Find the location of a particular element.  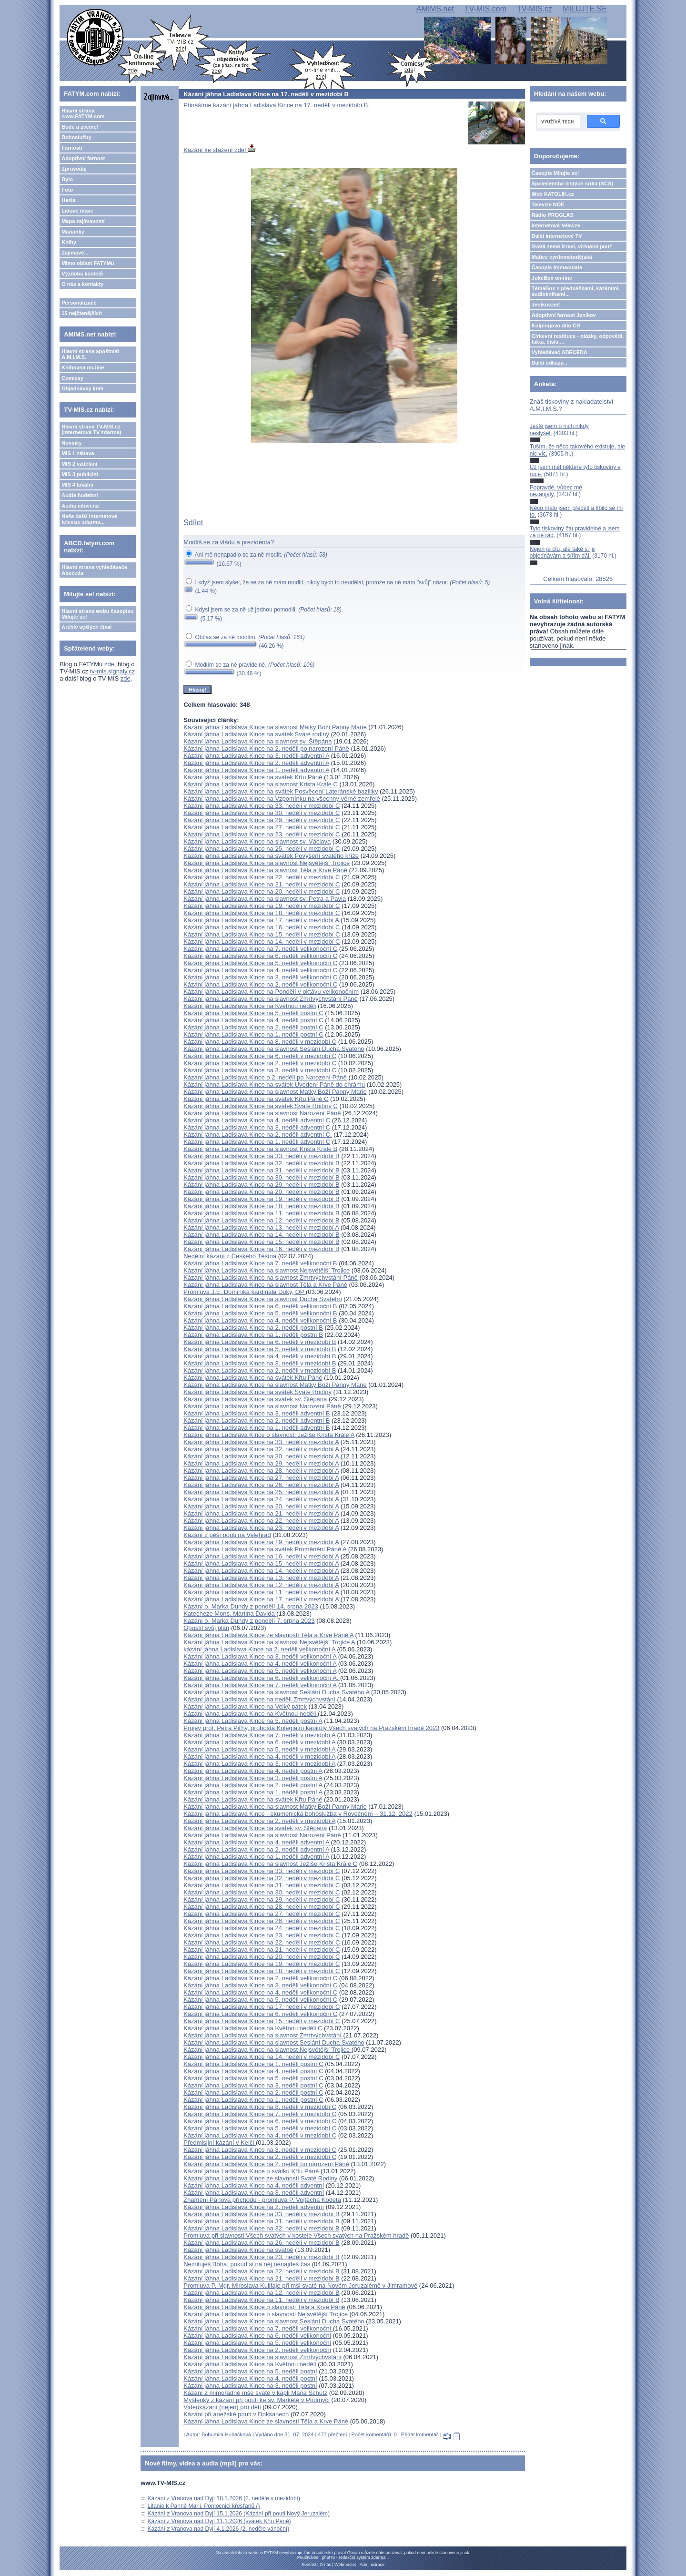

Kázání jáhna Ladislava Kince na 3. neděli v mezidobí A is located at coordinates (259, 1763).